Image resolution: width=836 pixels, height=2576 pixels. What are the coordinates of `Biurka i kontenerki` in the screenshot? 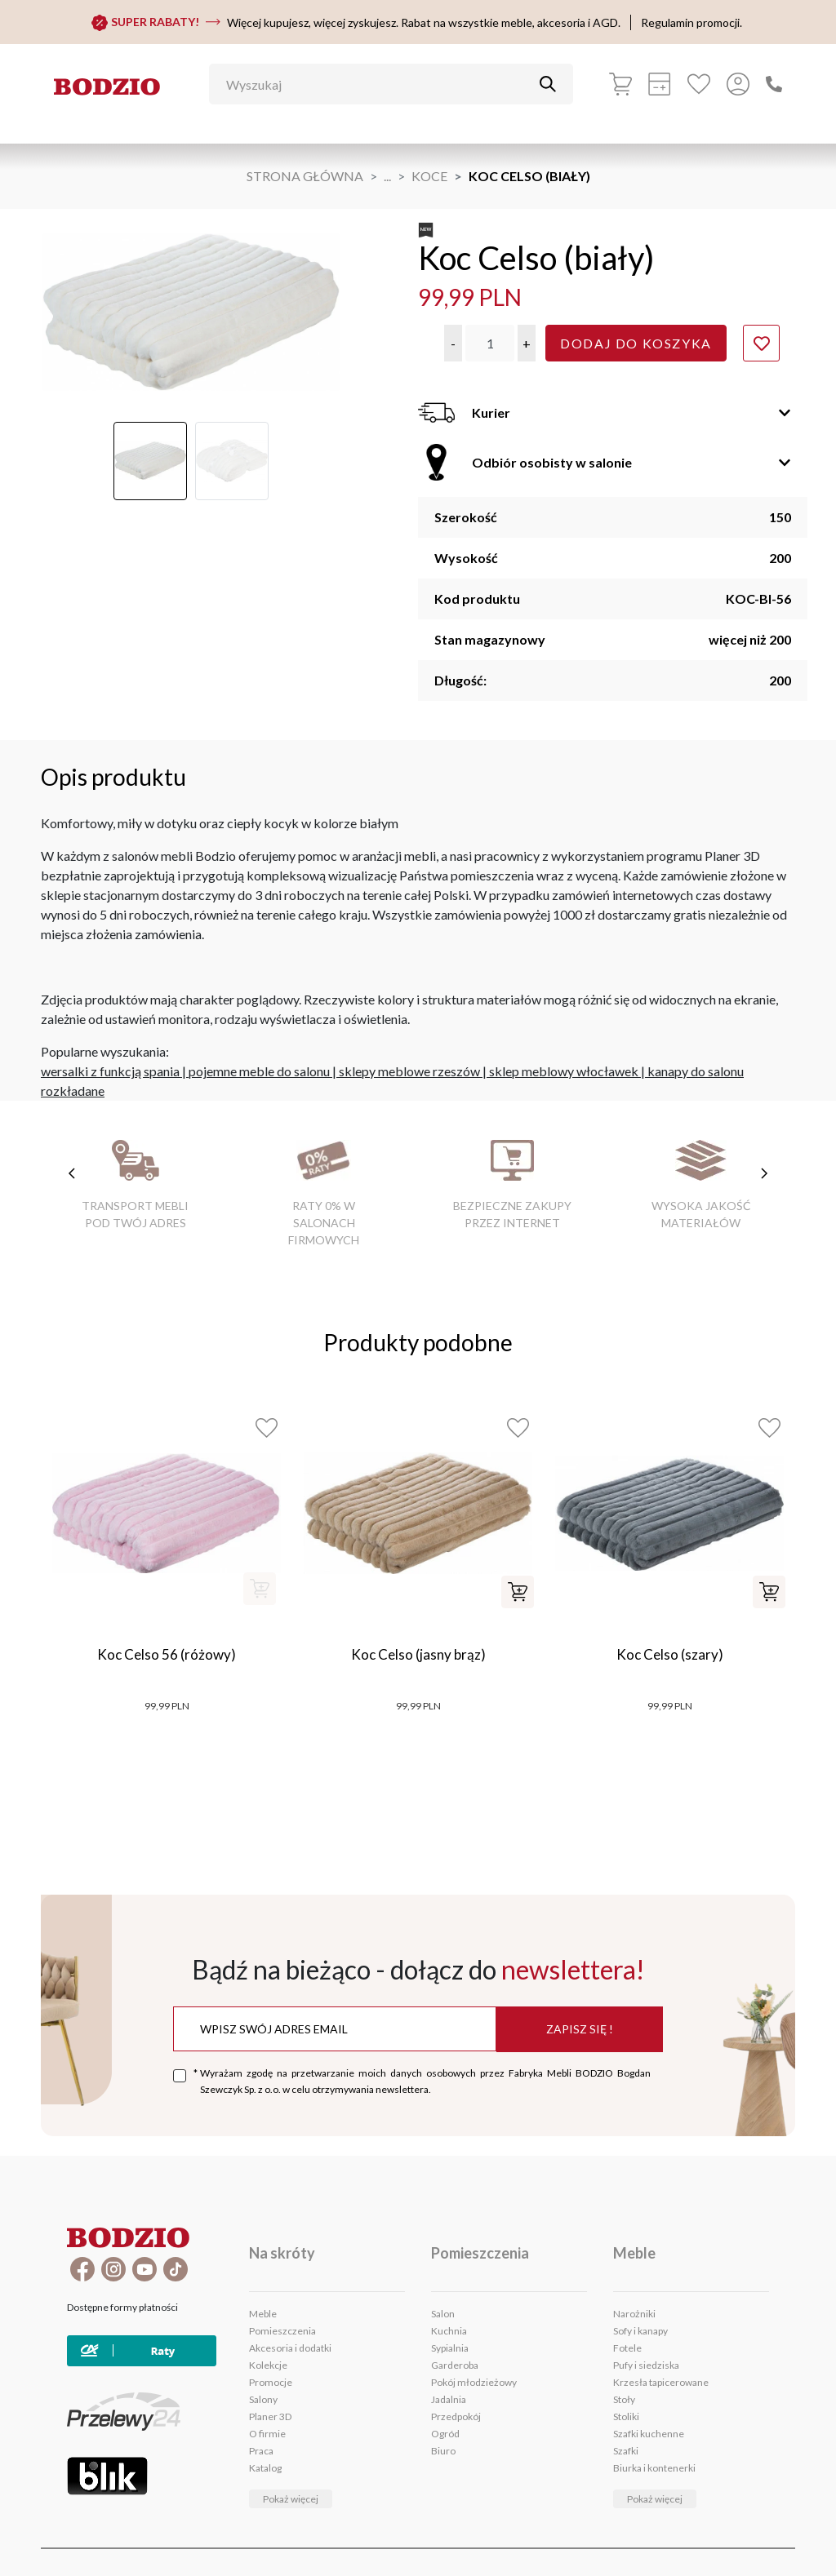 It's located at (654, 2468).